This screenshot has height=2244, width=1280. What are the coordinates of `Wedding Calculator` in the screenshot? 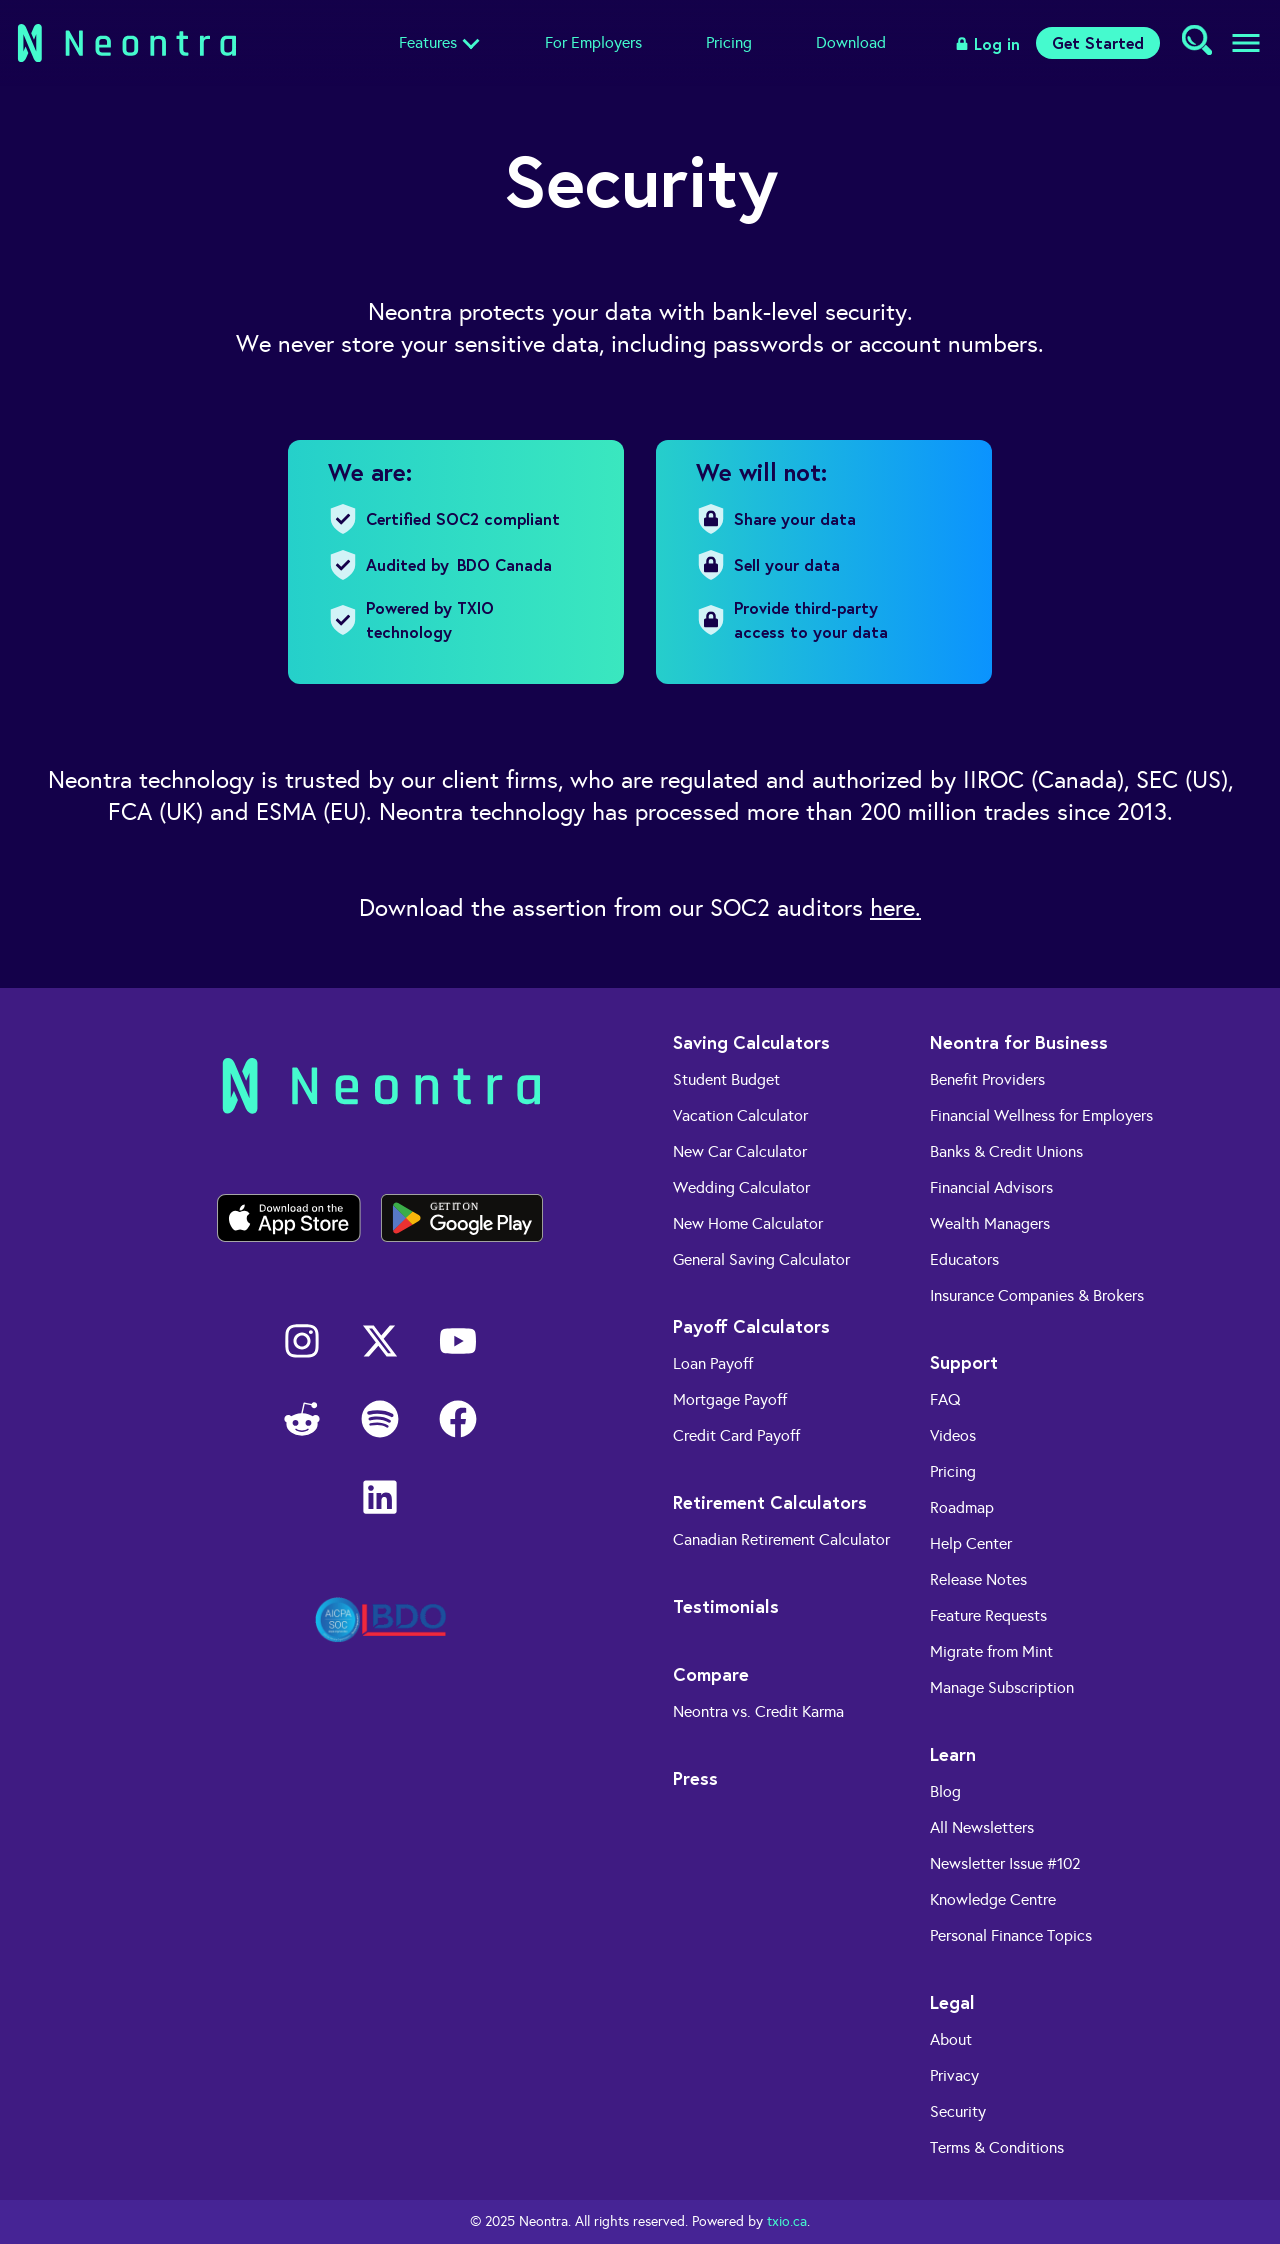 It's located at (741, 1187).